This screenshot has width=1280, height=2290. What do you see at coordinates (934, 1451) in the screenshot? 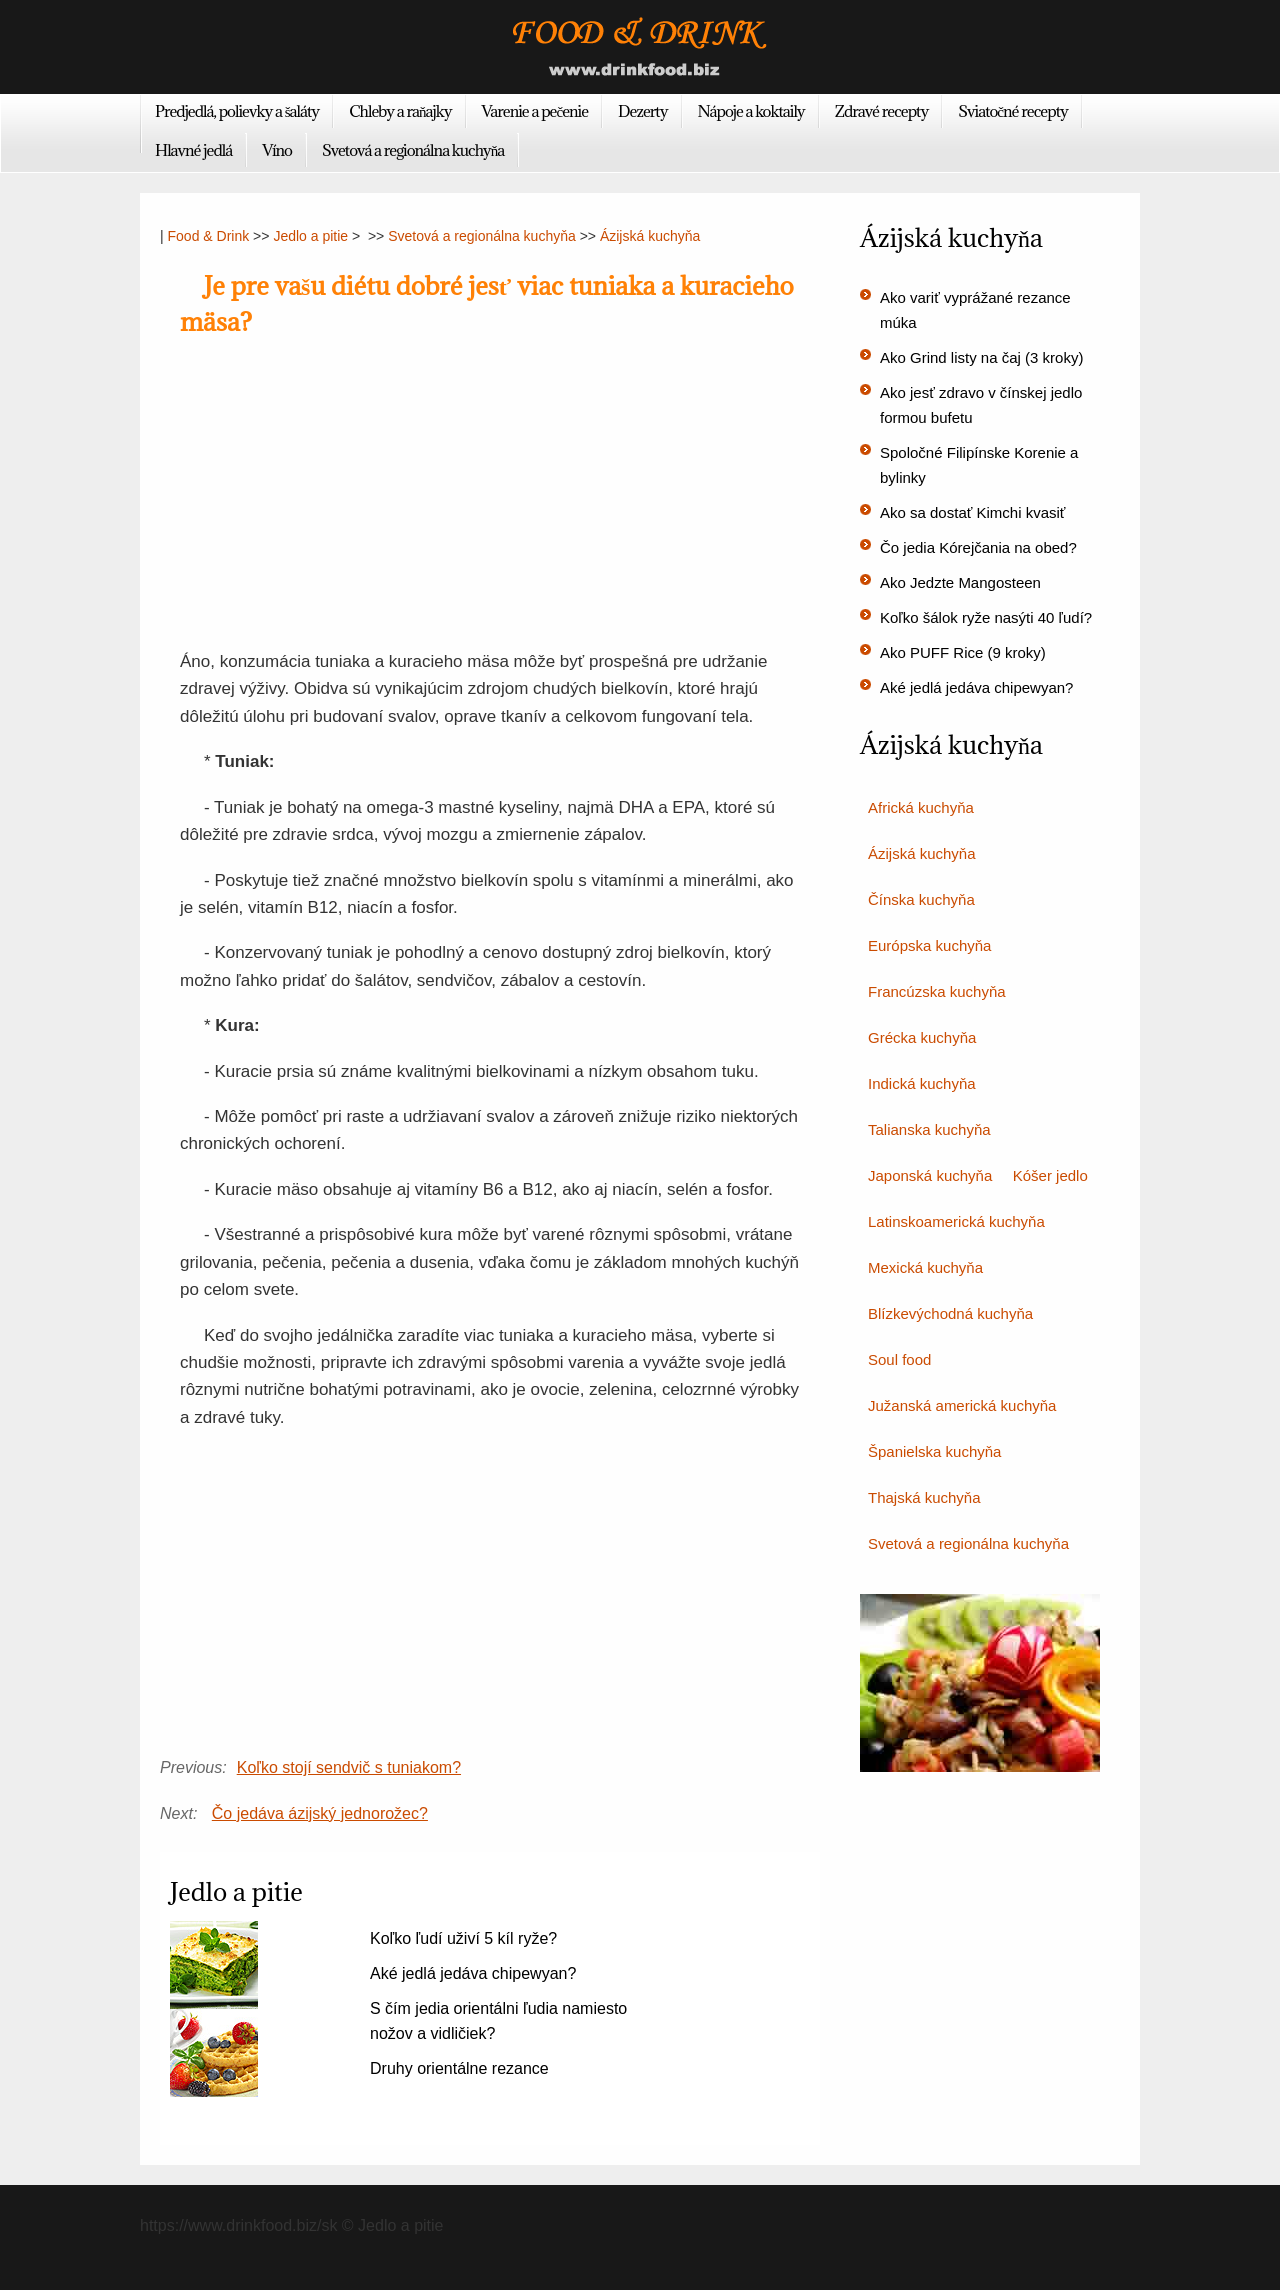
I see `Španielska kuchyňa` at bounding box center [934, 1451].